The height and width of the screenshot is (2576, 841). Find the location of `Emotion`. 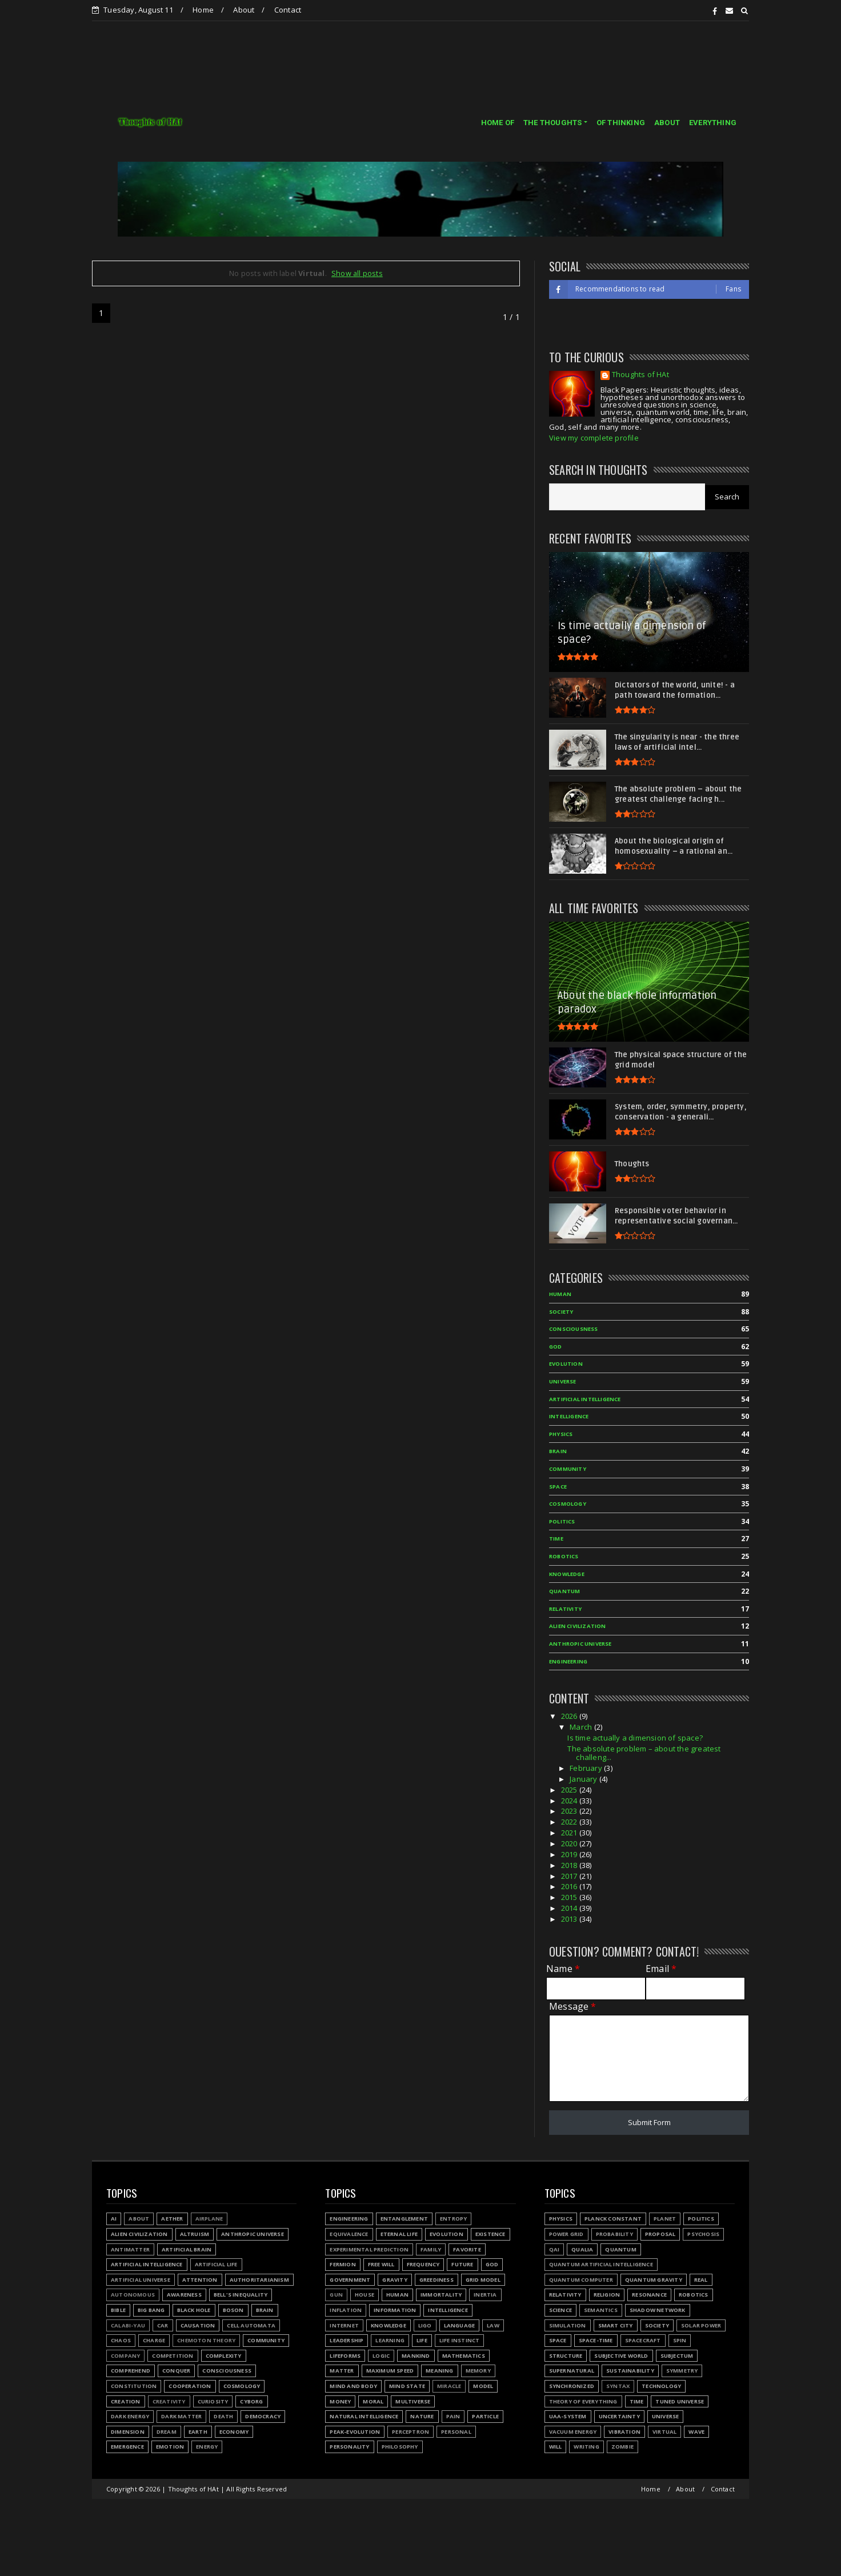

Emotion is located at coordinates (170, 2446).